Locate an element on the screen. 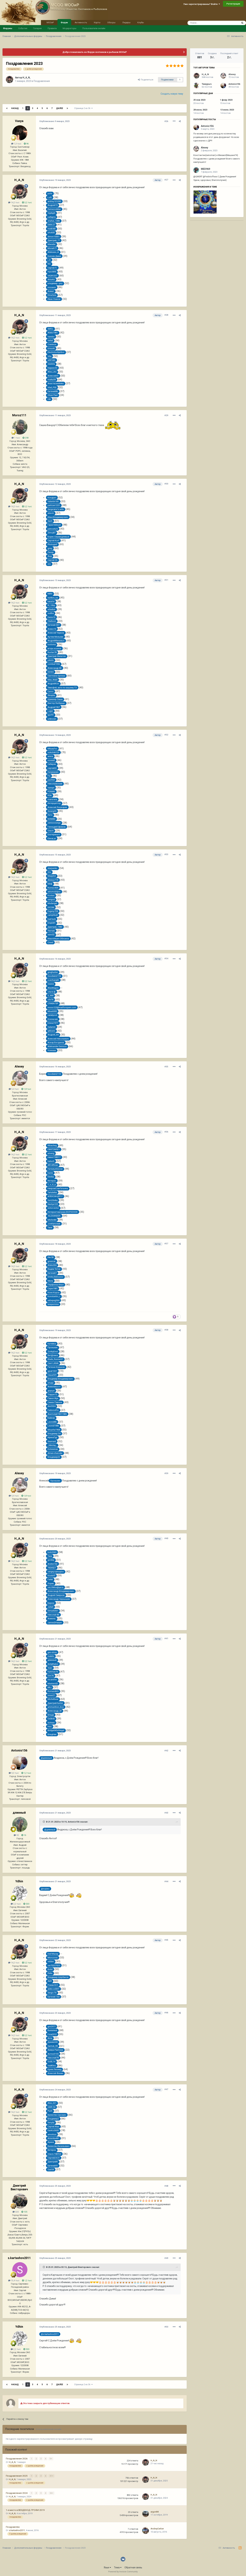 The height and width of the screenshot is (2576, 246). NMV is located at coordinates (50, 593).